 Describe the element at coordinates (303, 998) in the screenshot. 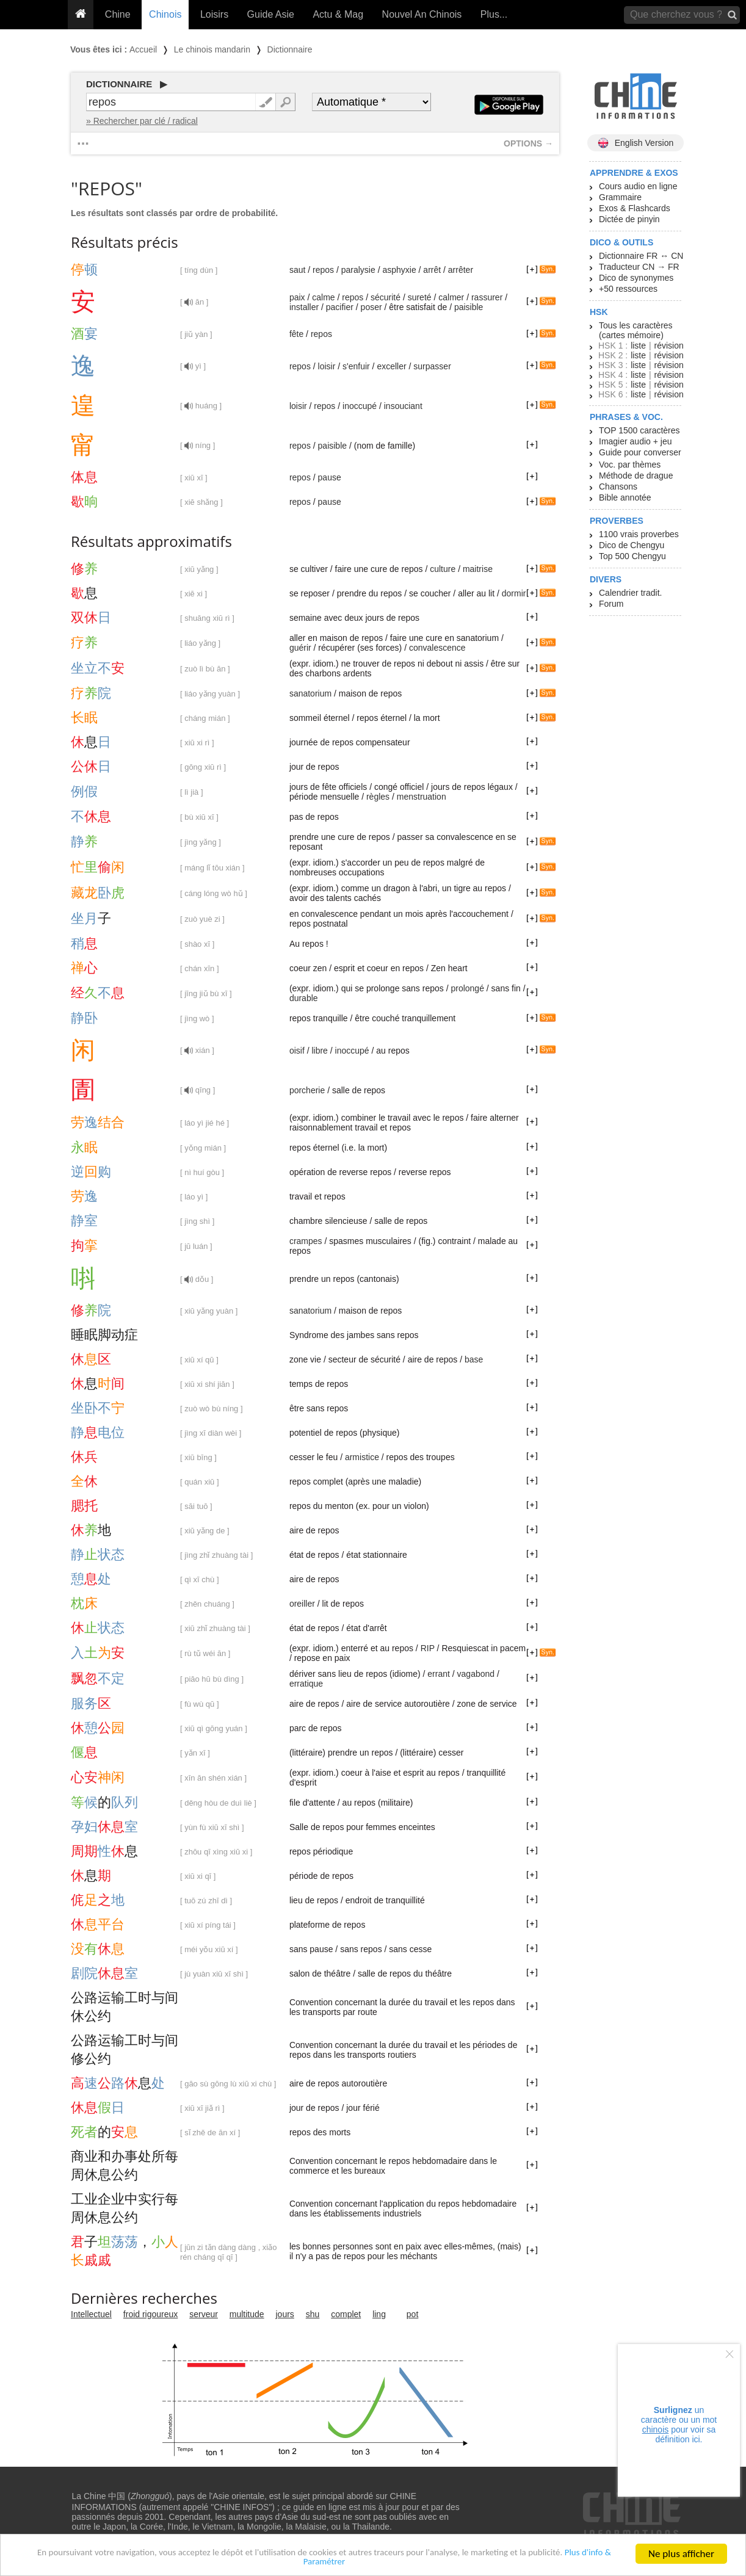

I see `durable` at that location.